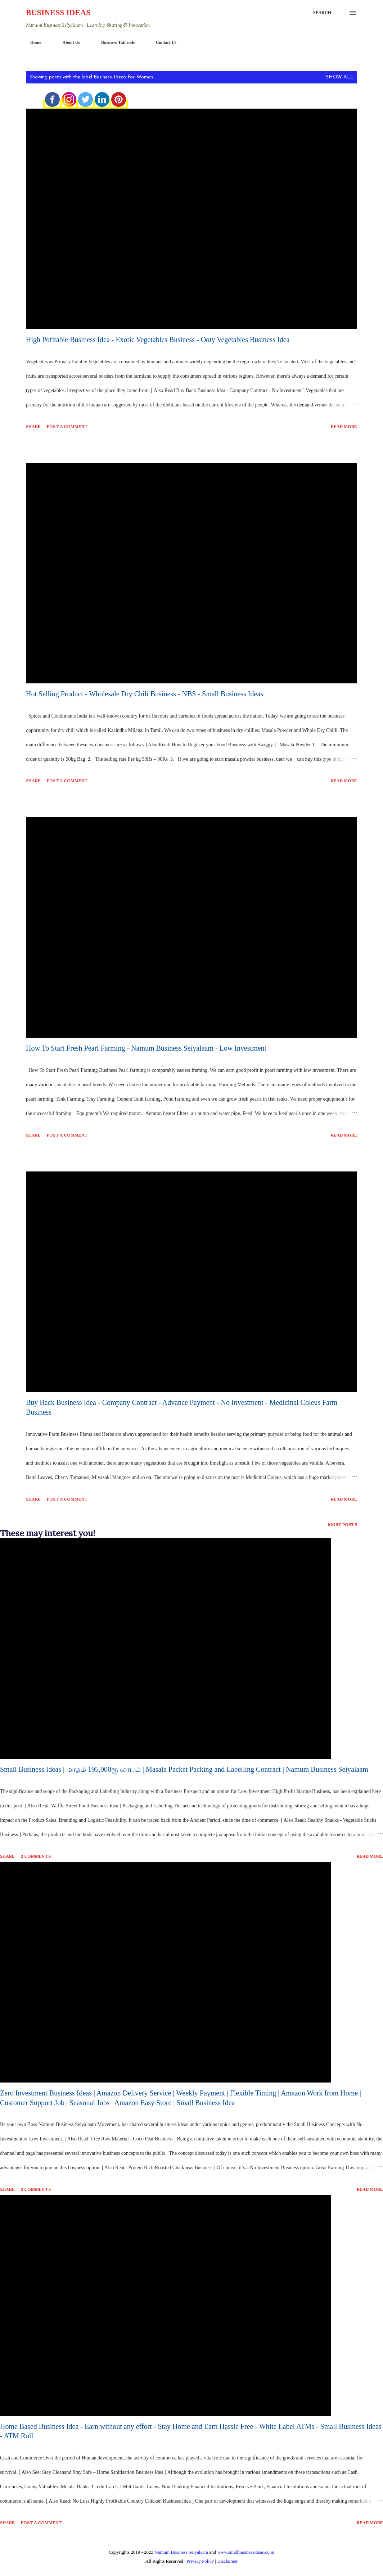  Describe the element at coordinates (67, 426) in the screenshot. I see `Post a Comment` at that location.